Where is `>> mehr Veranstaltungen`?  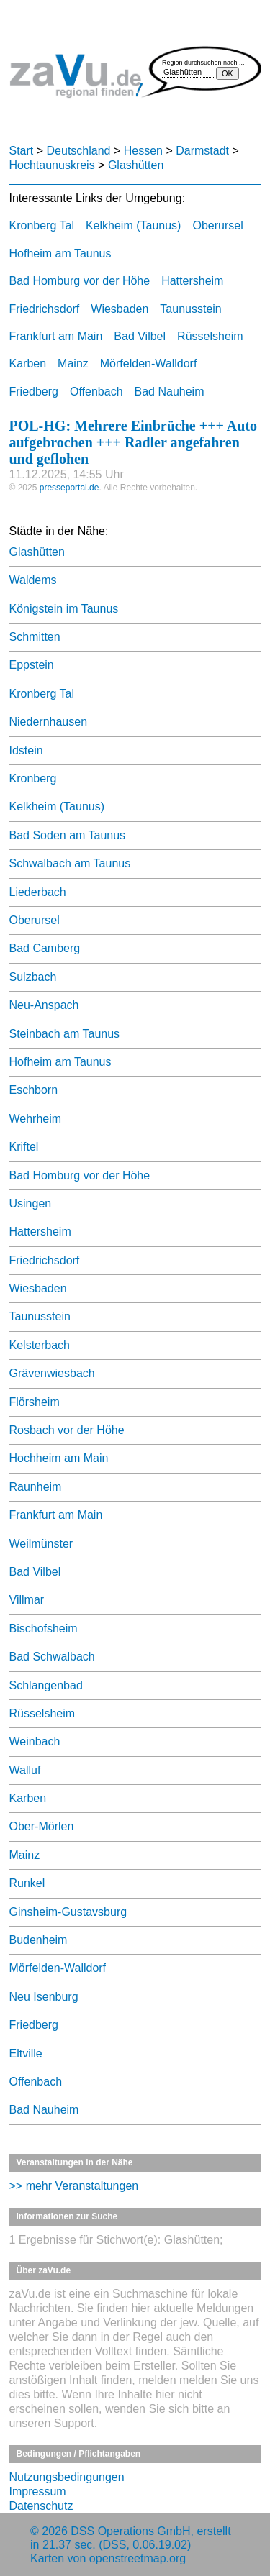
>> mehr Veranstaltungen is located at coordinates (74, 2186).